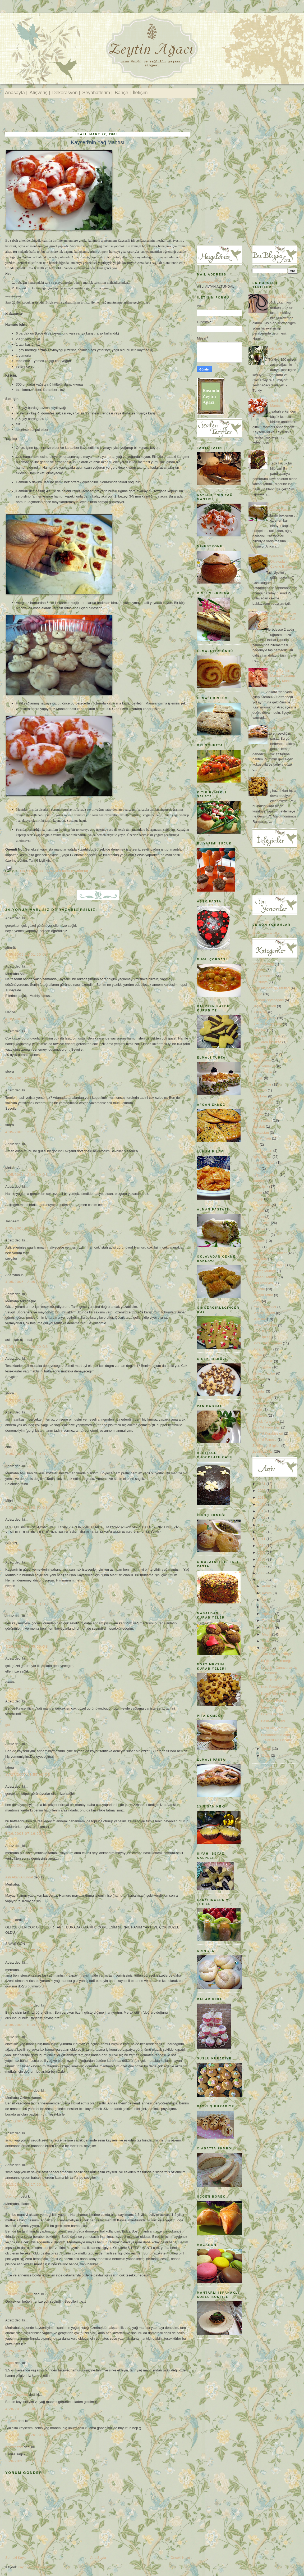  Describe the element at coordinates (267, 1586) in the screenshot. I see `Aralık` at that location.